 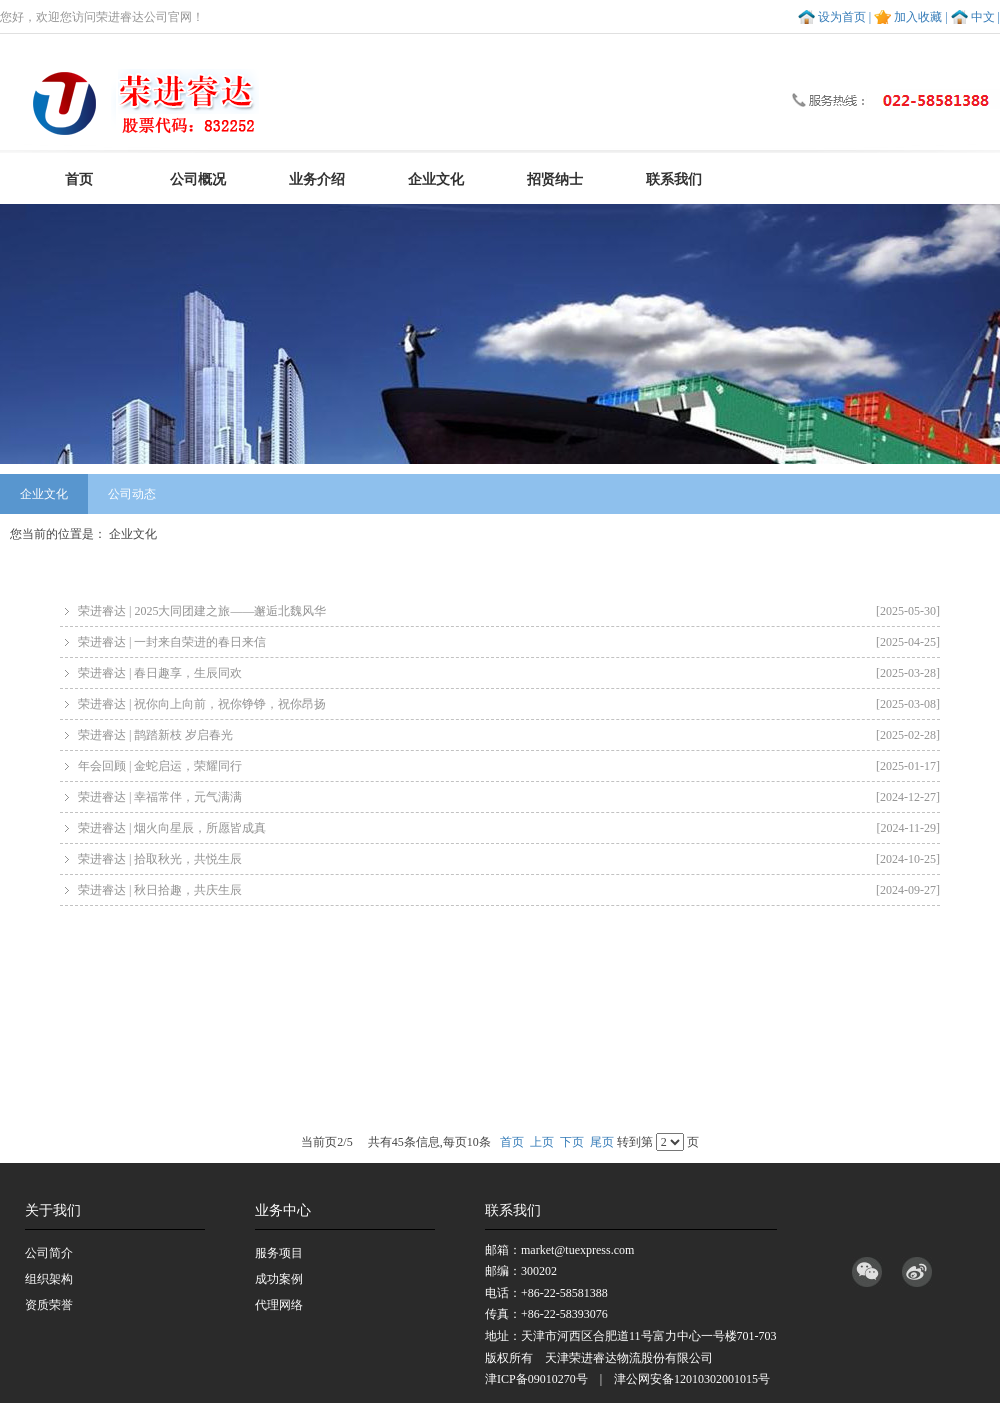 What do you see at coordinates (279, 1253) in the screenshot?
I see `服务项目` at bounding box center [279, 1253].